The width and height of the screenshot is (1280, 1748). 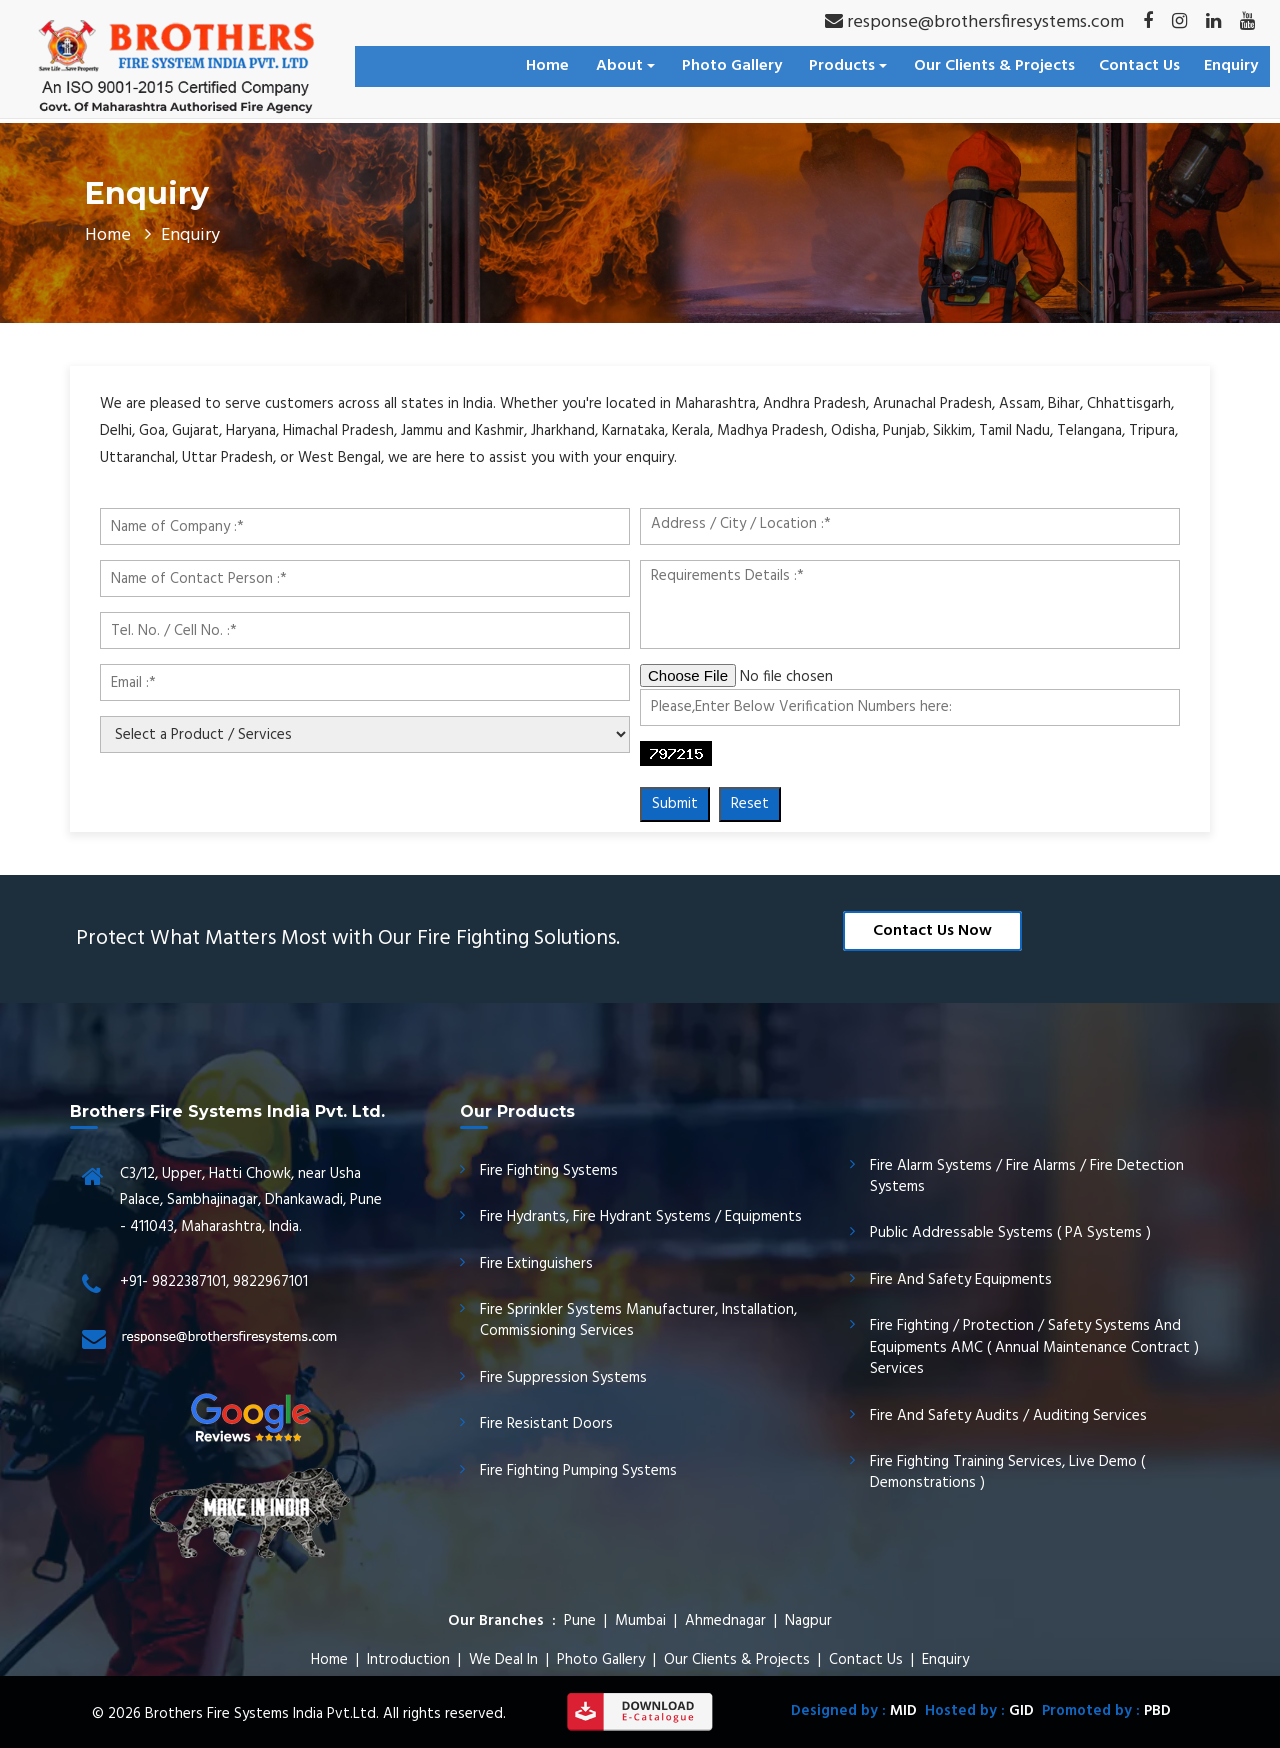 I want to click on Fire Resistant Doors, so click(x=546, y=1424).